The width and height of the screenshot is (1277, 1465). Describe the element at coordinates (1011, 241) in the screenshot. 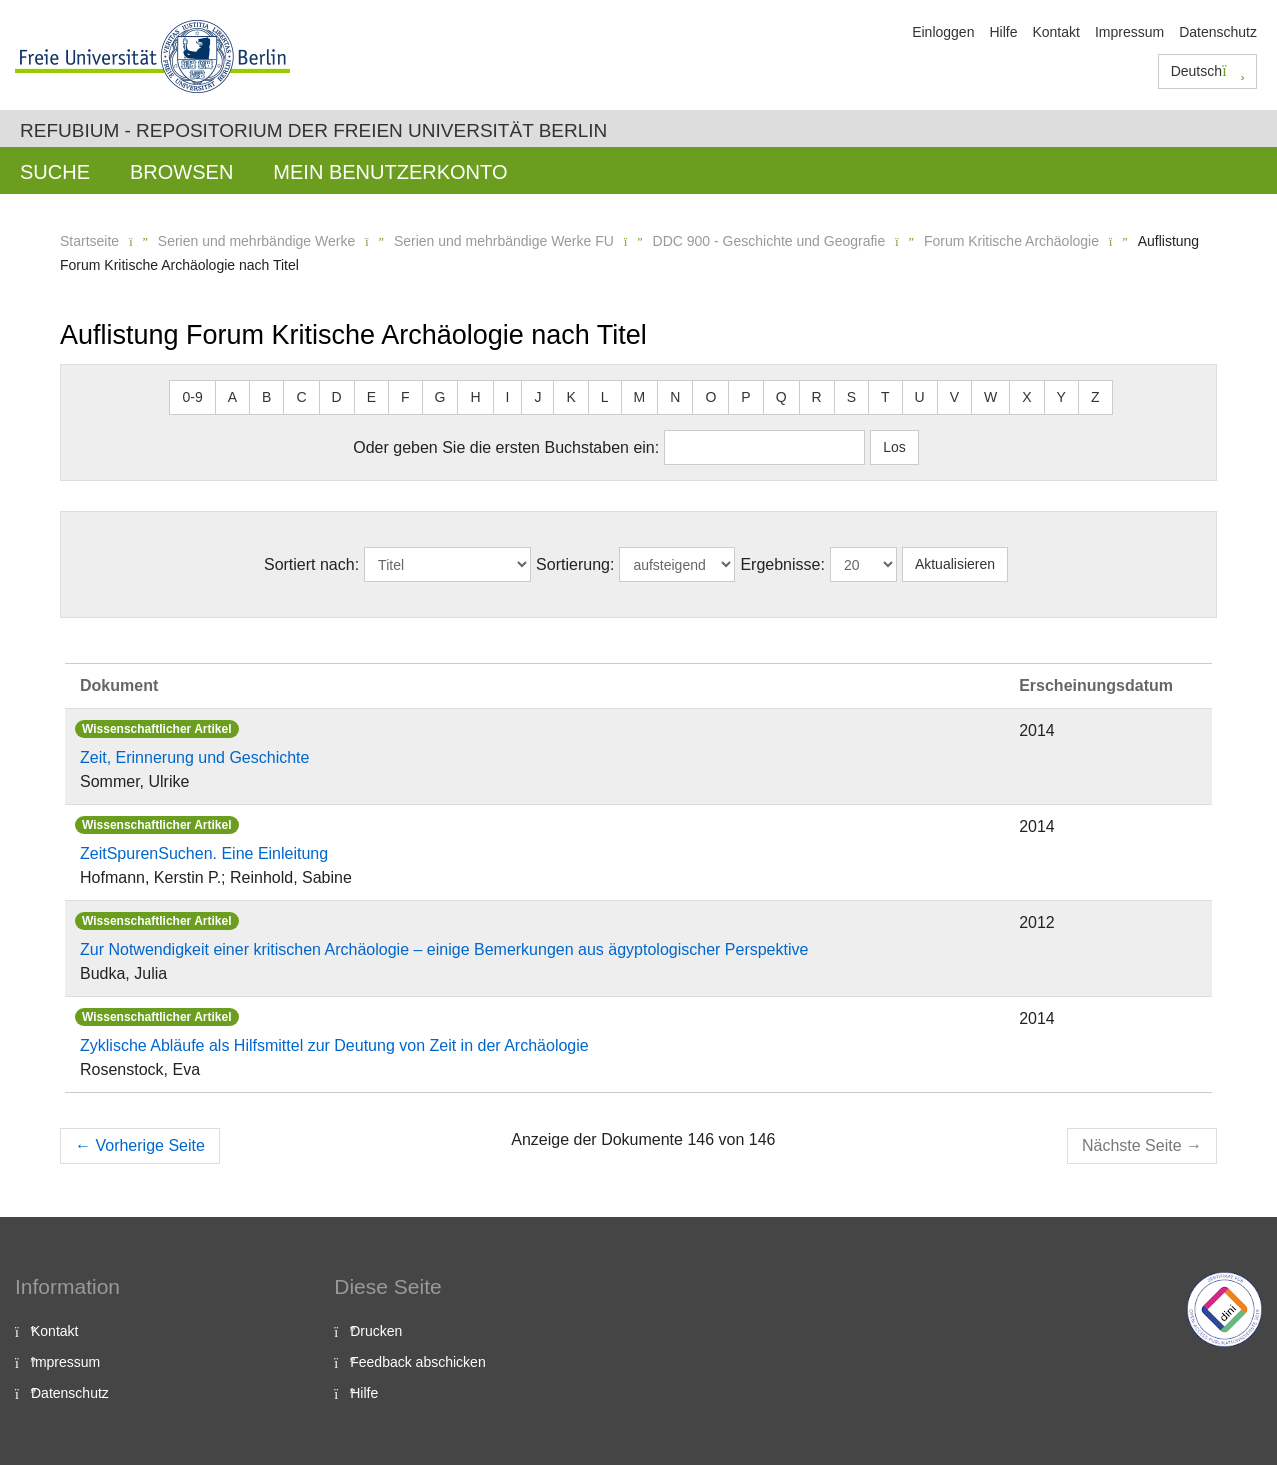

I see `Forum Kritische Archäologie` at that location.